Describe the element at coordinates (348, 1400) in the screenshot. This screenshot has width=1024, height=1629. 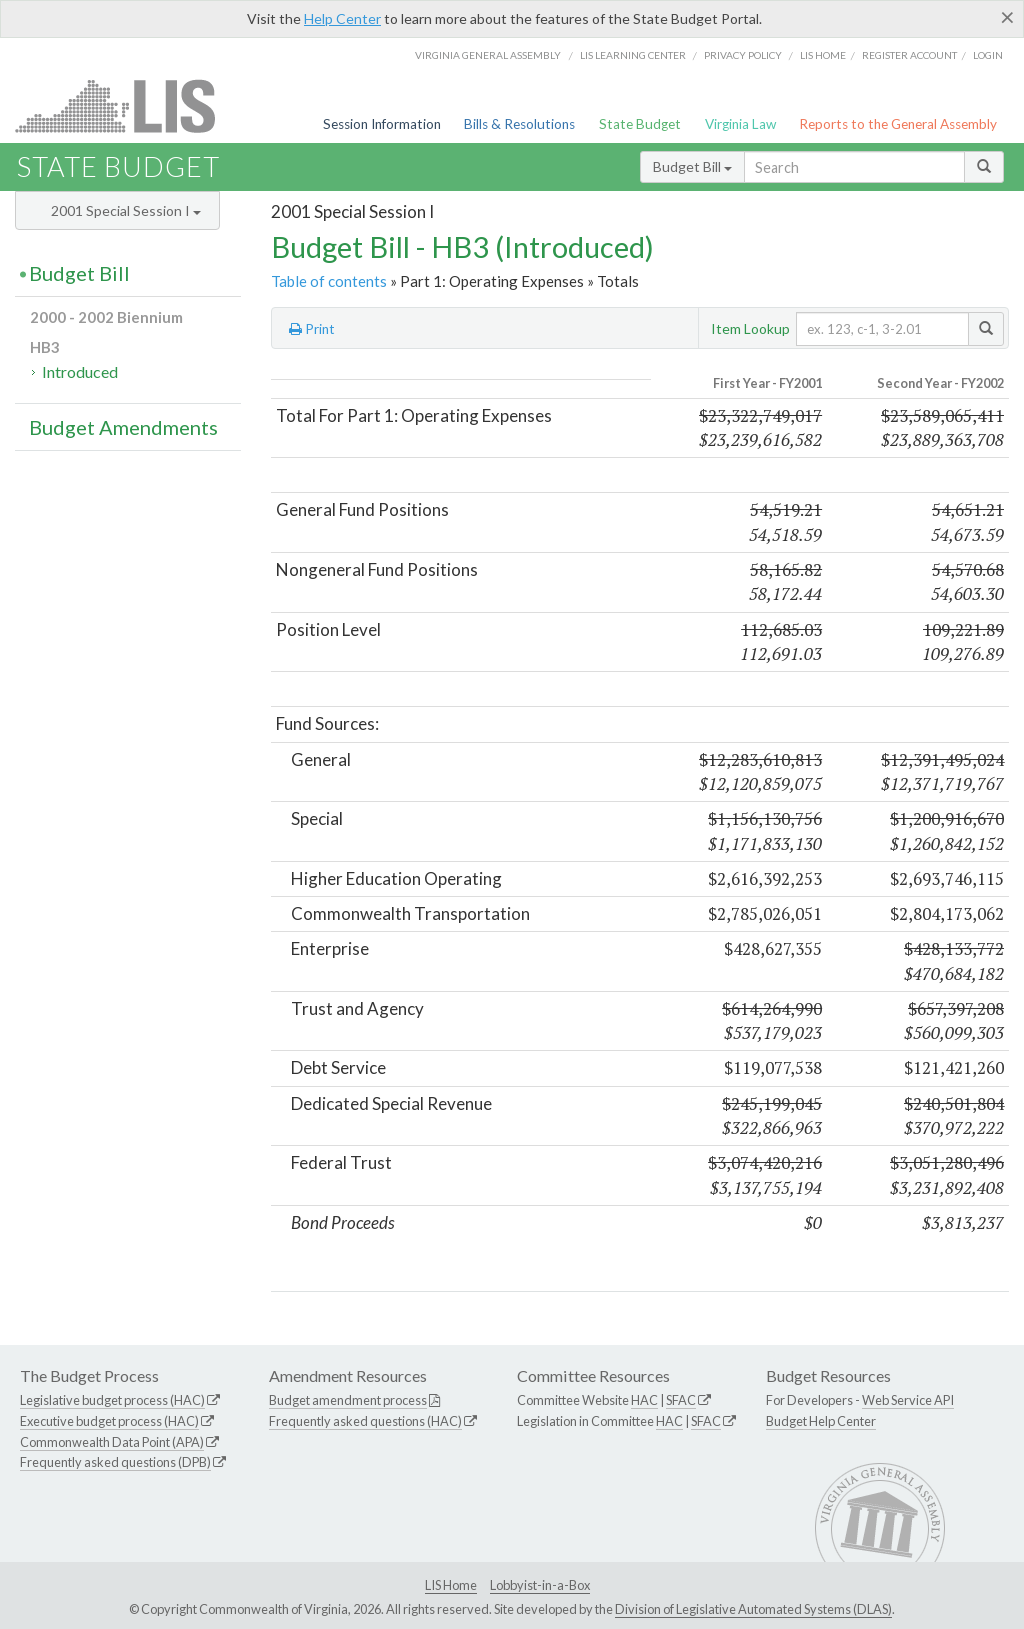
I see `Budget amendment process` at that location.